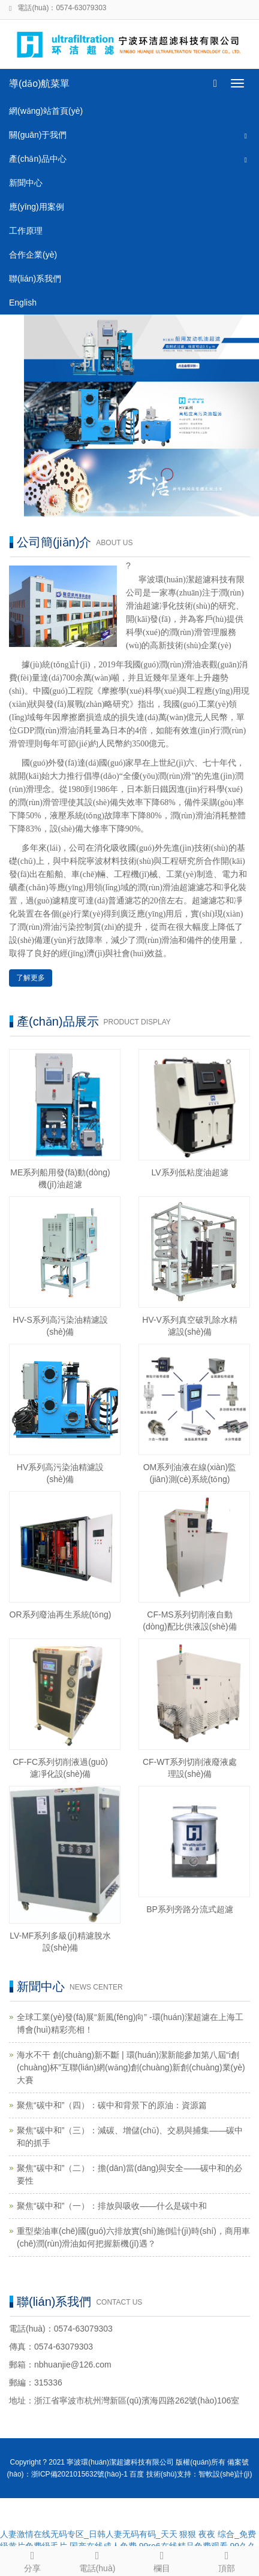  I want to click on 頂部, so click(226, 2560).